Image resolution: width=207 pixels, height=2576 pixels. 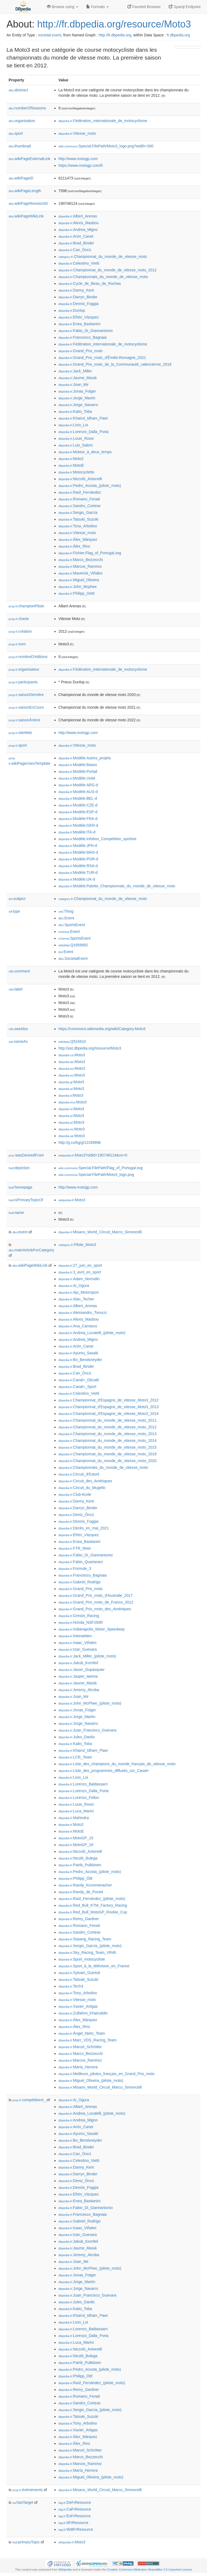 What do you see at coordinates (22, 2502) in the screenshot?
I see `hasTarget` at bounding box center [22, 2502].